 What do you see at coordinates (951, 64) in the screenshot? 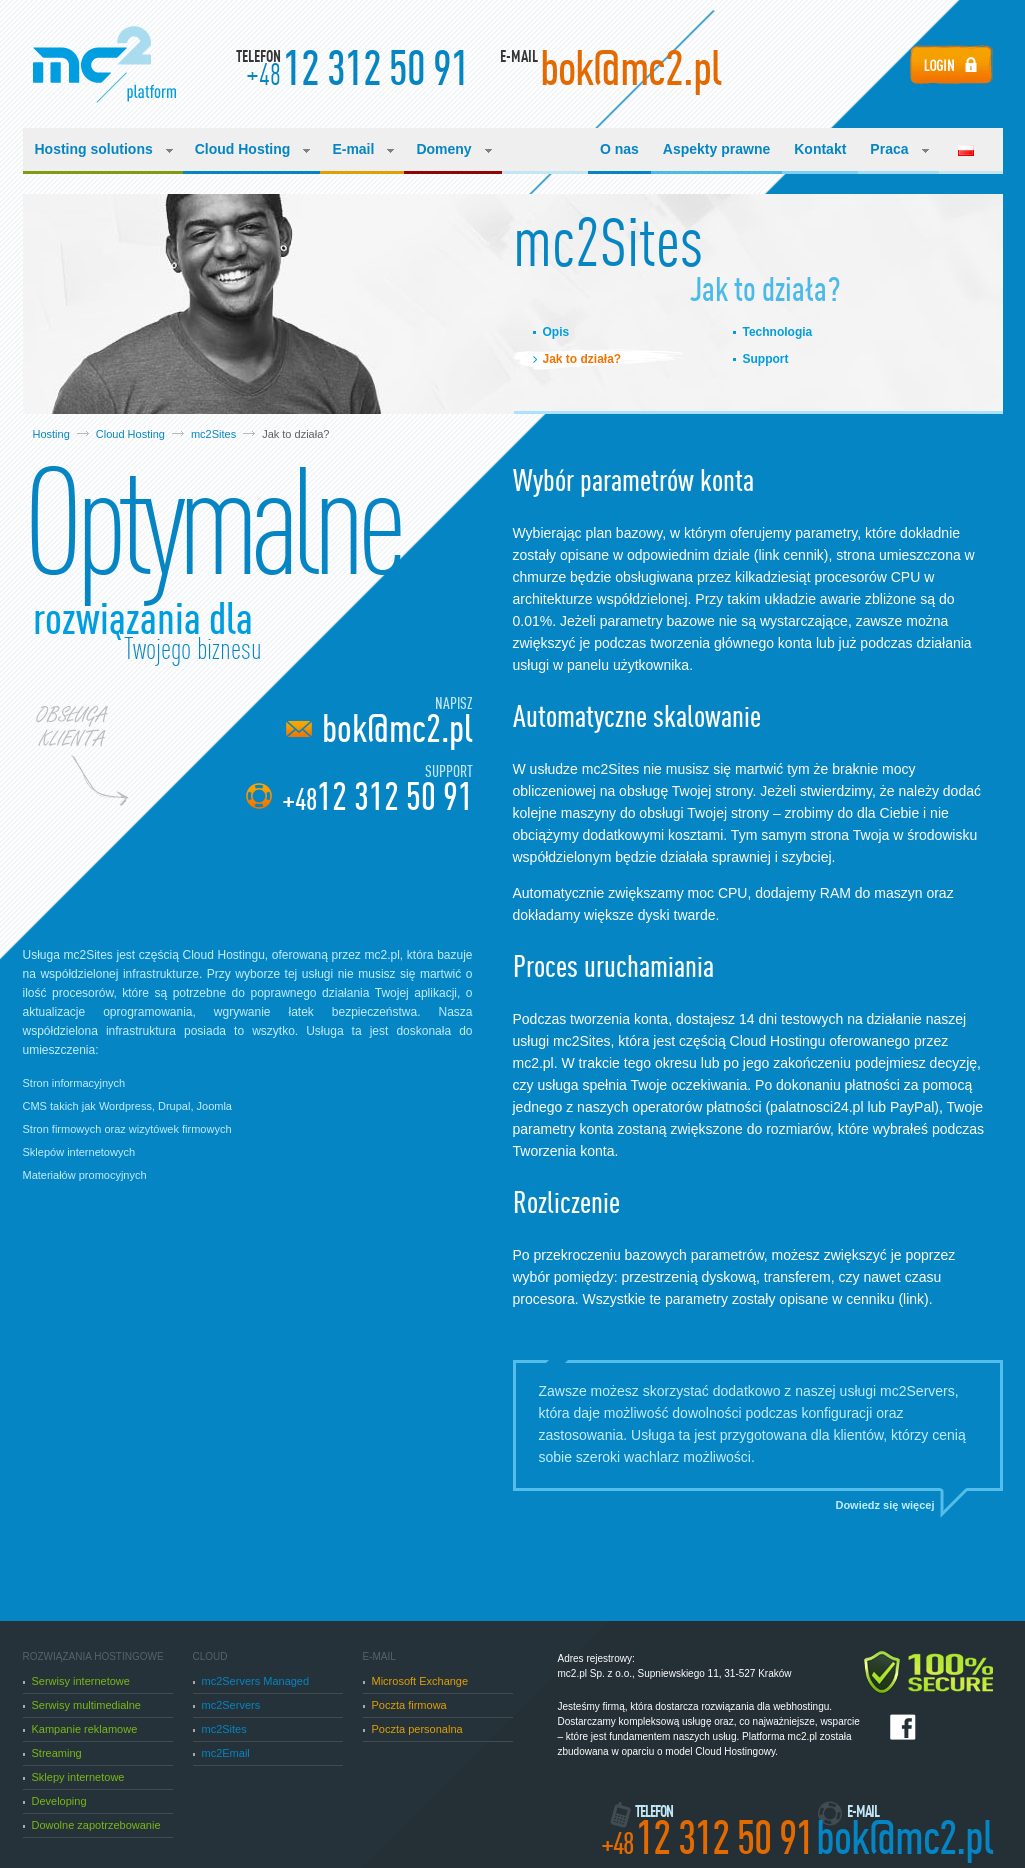
I see `Login` at bounding box center [951, 64].